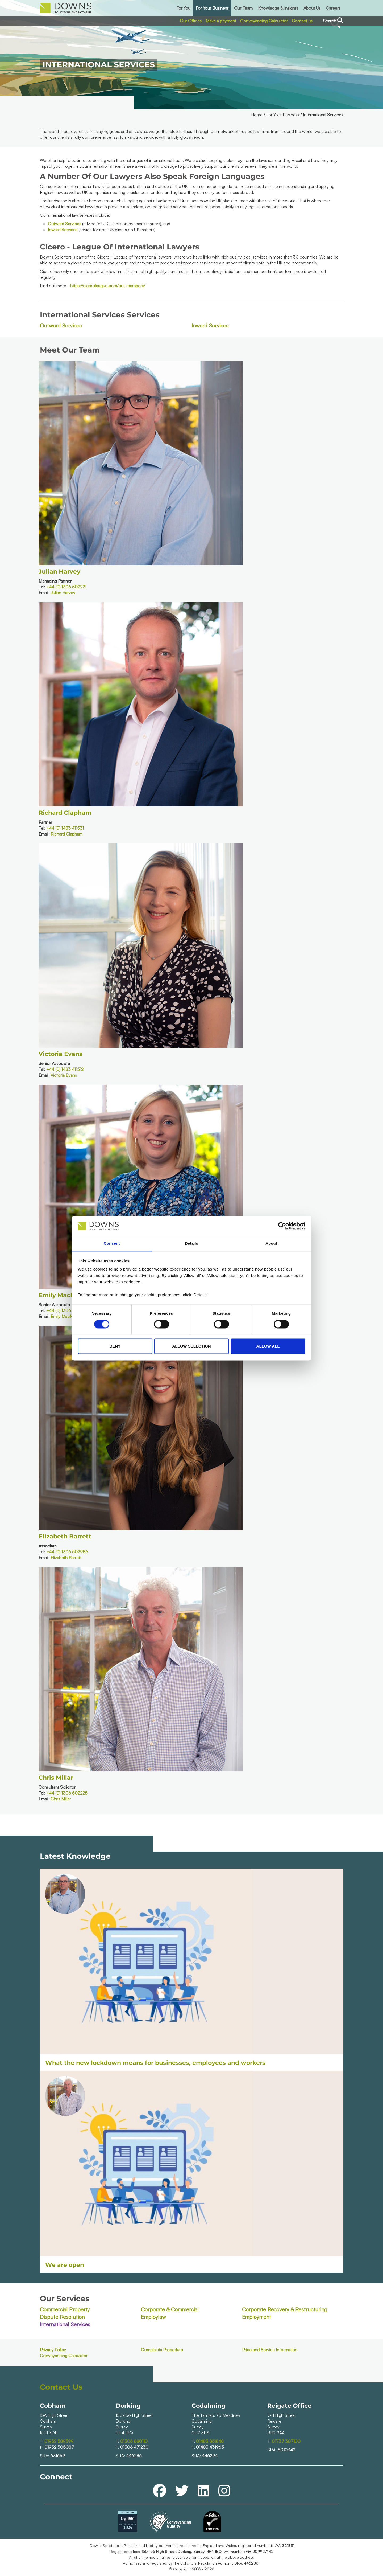  Describe the element at coordinates (67, 1310) in the screenshot. I see `+44 (0) 1306 502208` at that location.